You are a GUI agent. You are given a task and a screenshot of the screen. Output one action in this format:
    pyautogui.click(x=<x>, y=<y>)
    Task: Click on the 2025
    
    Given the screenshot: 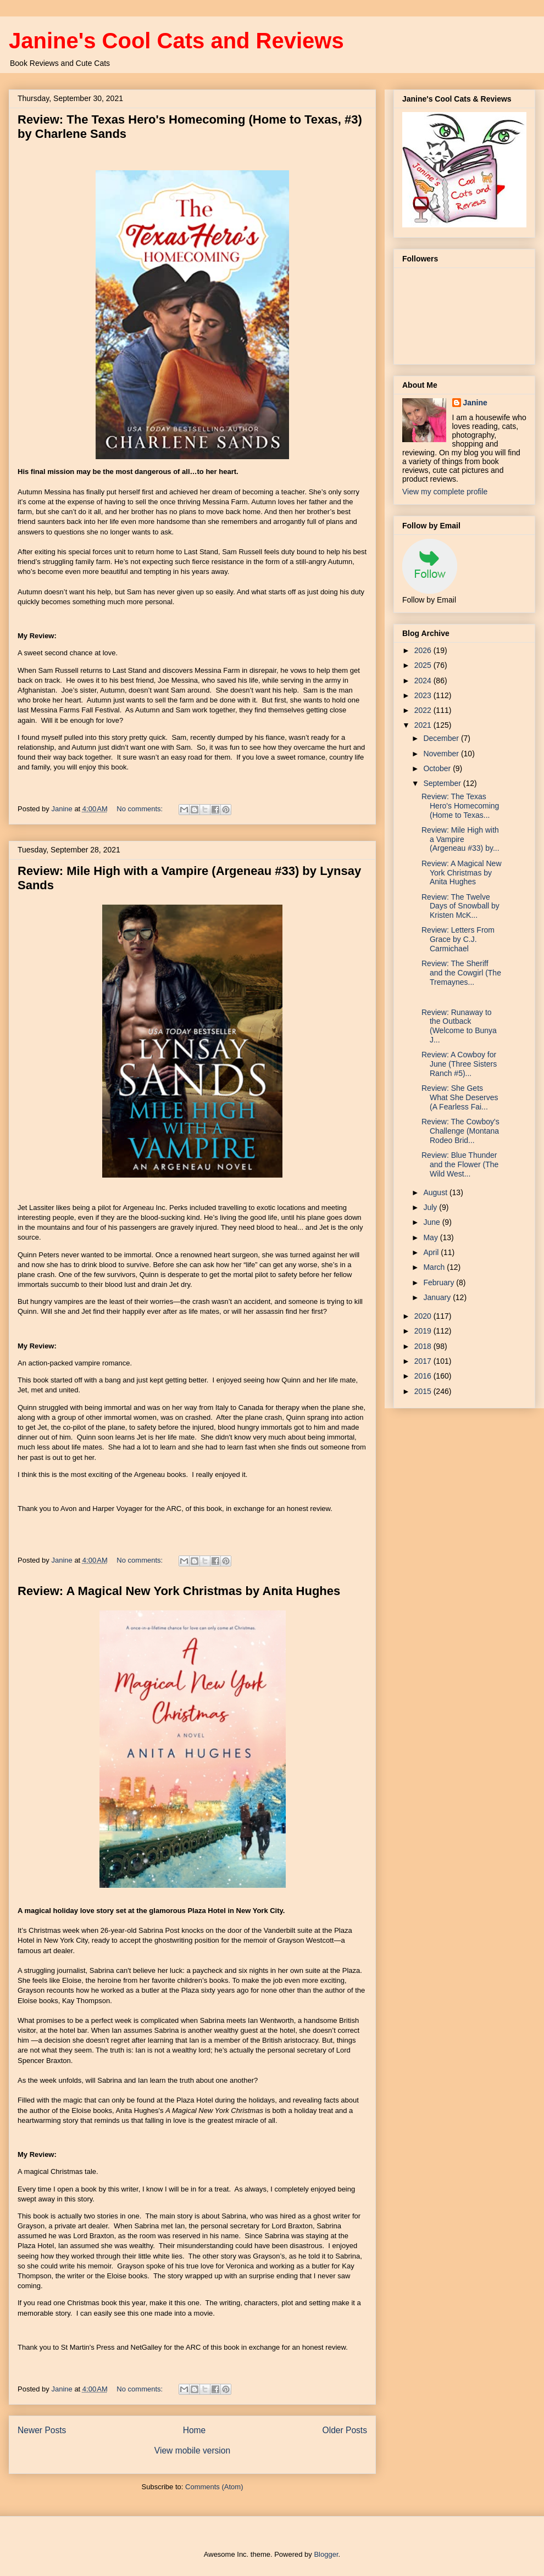 What is the action you would take?
    pyautogui.click(x=424, y=665)
    